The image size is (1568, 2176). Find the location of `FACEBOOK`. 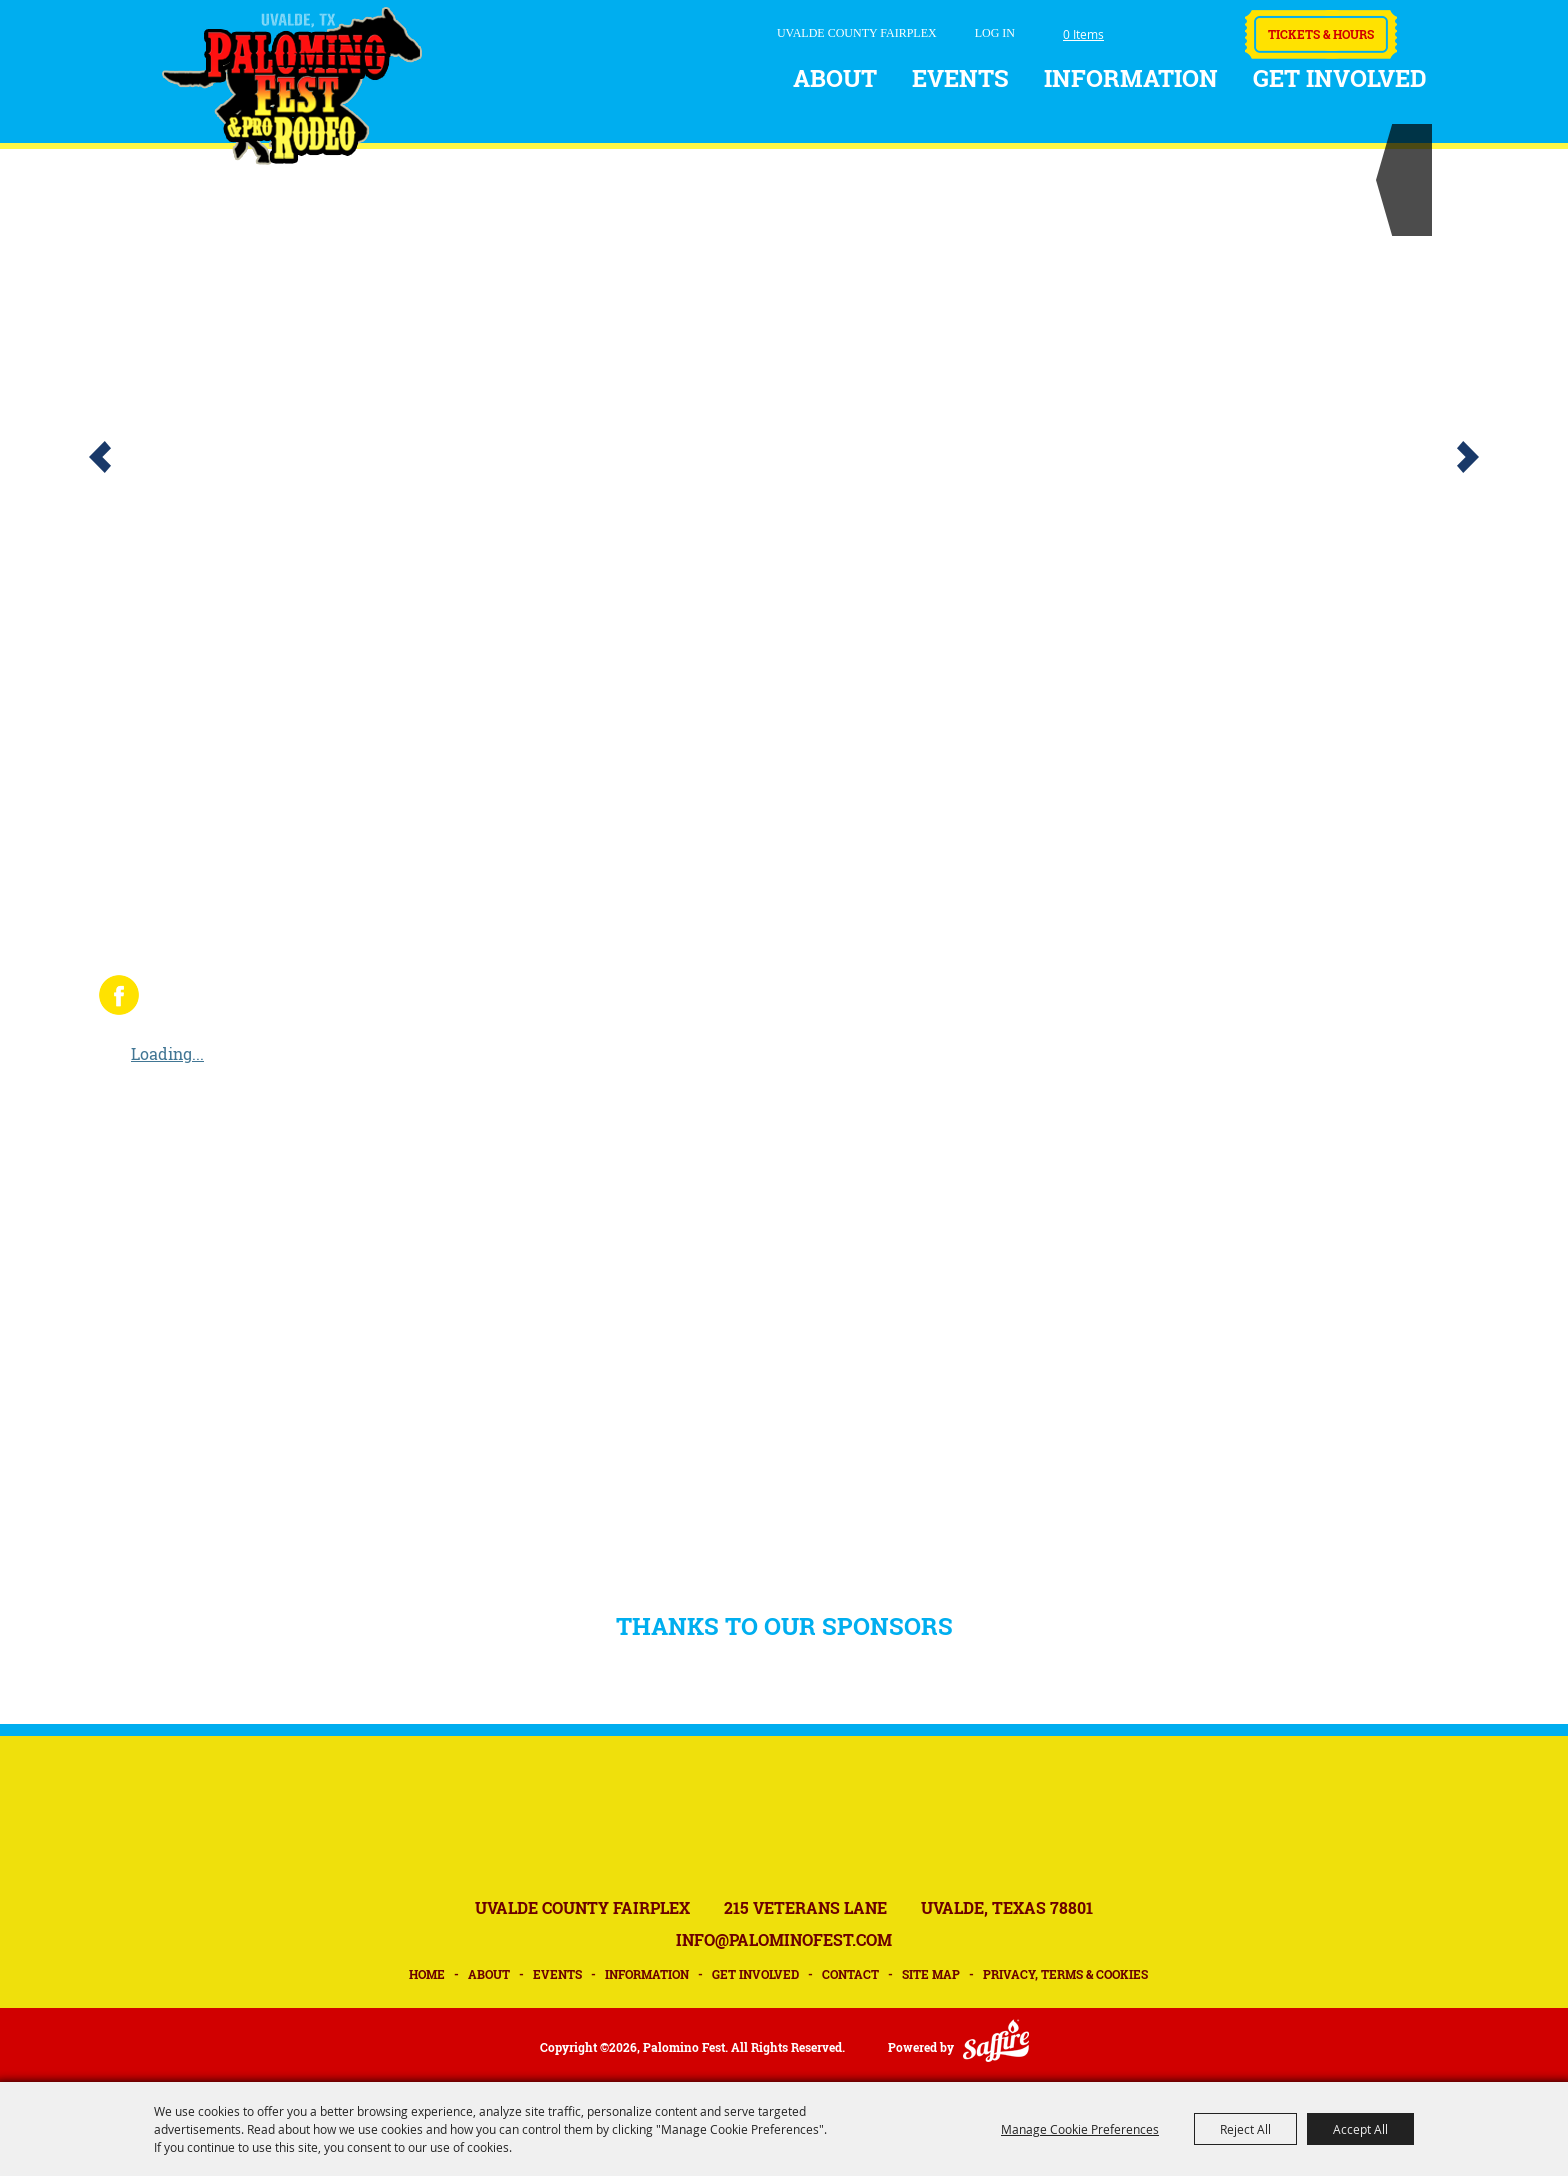

FACEBOOK is located at coordinates (119, 995).